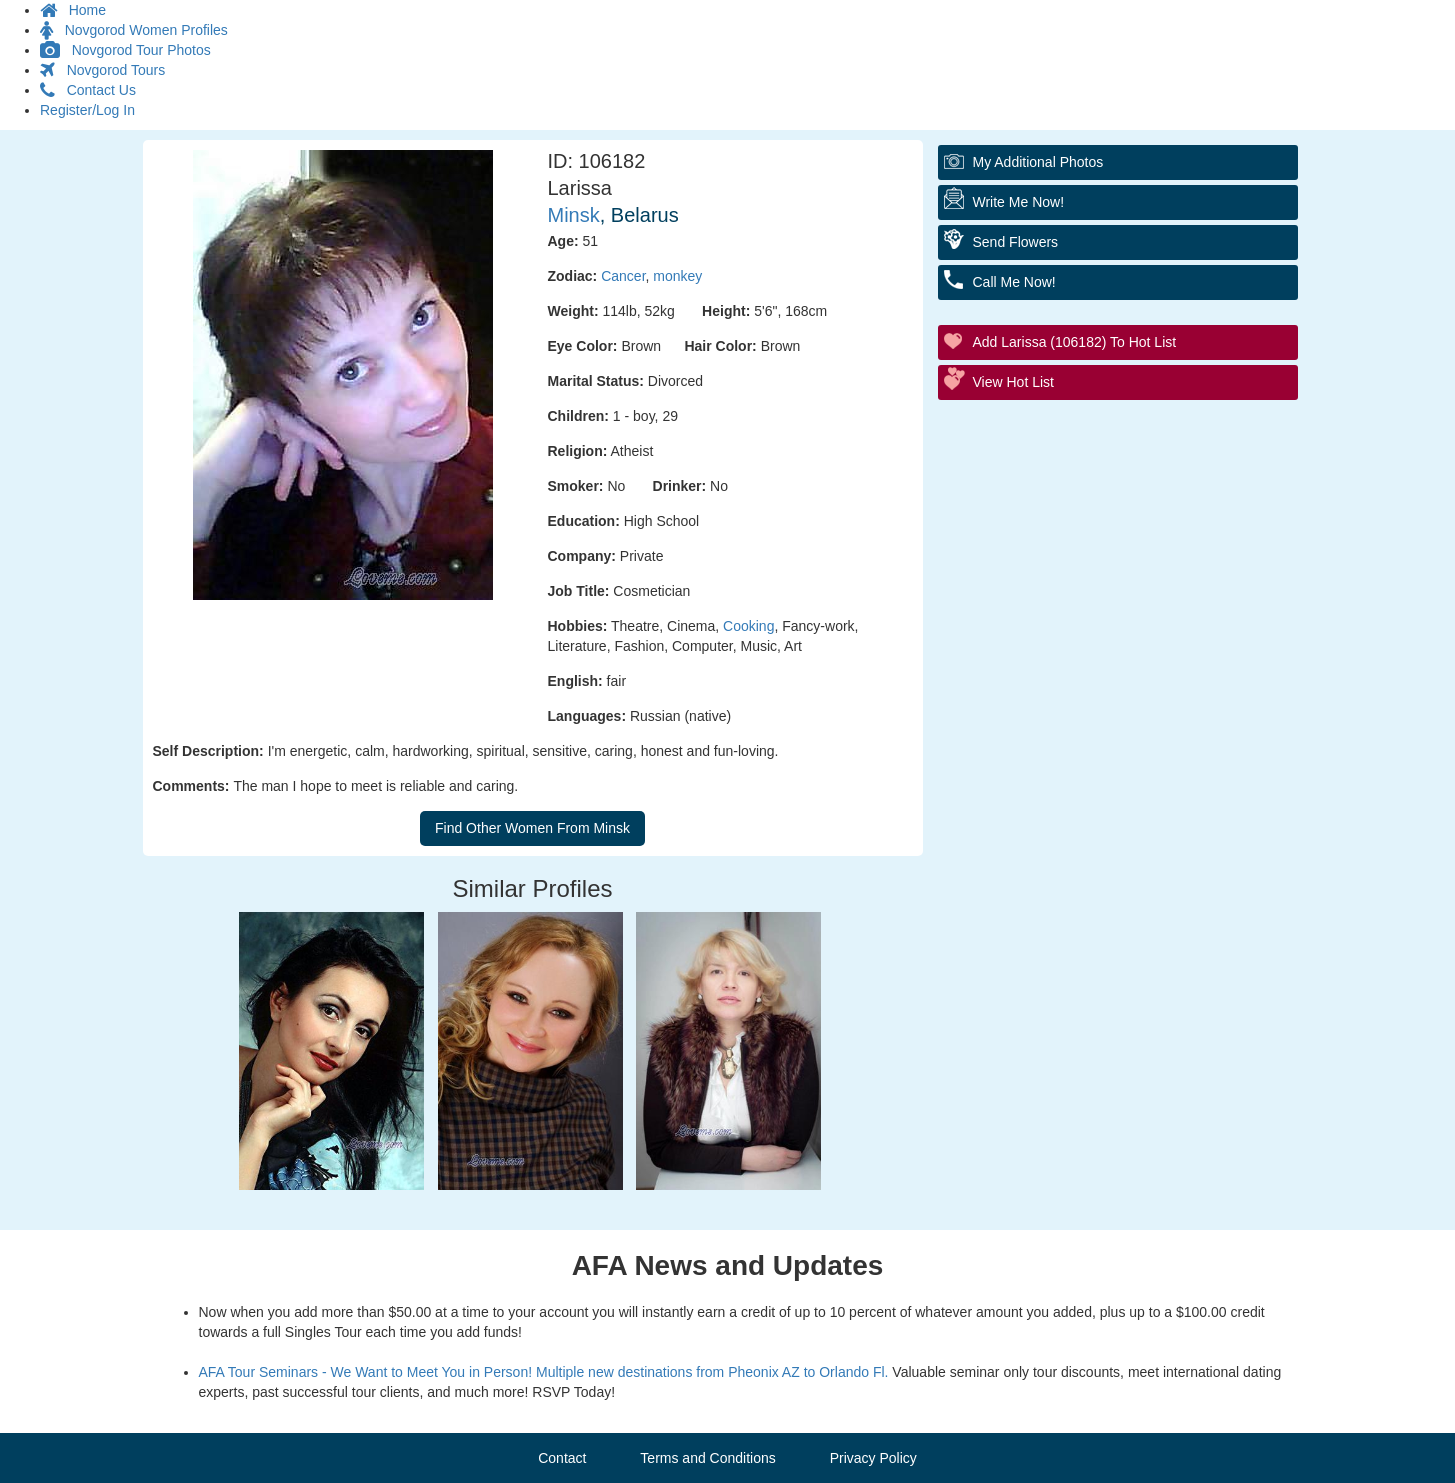  Describe the element at coordinates (87, 110) in the screenshot. I see `Register/Log In` at that location.